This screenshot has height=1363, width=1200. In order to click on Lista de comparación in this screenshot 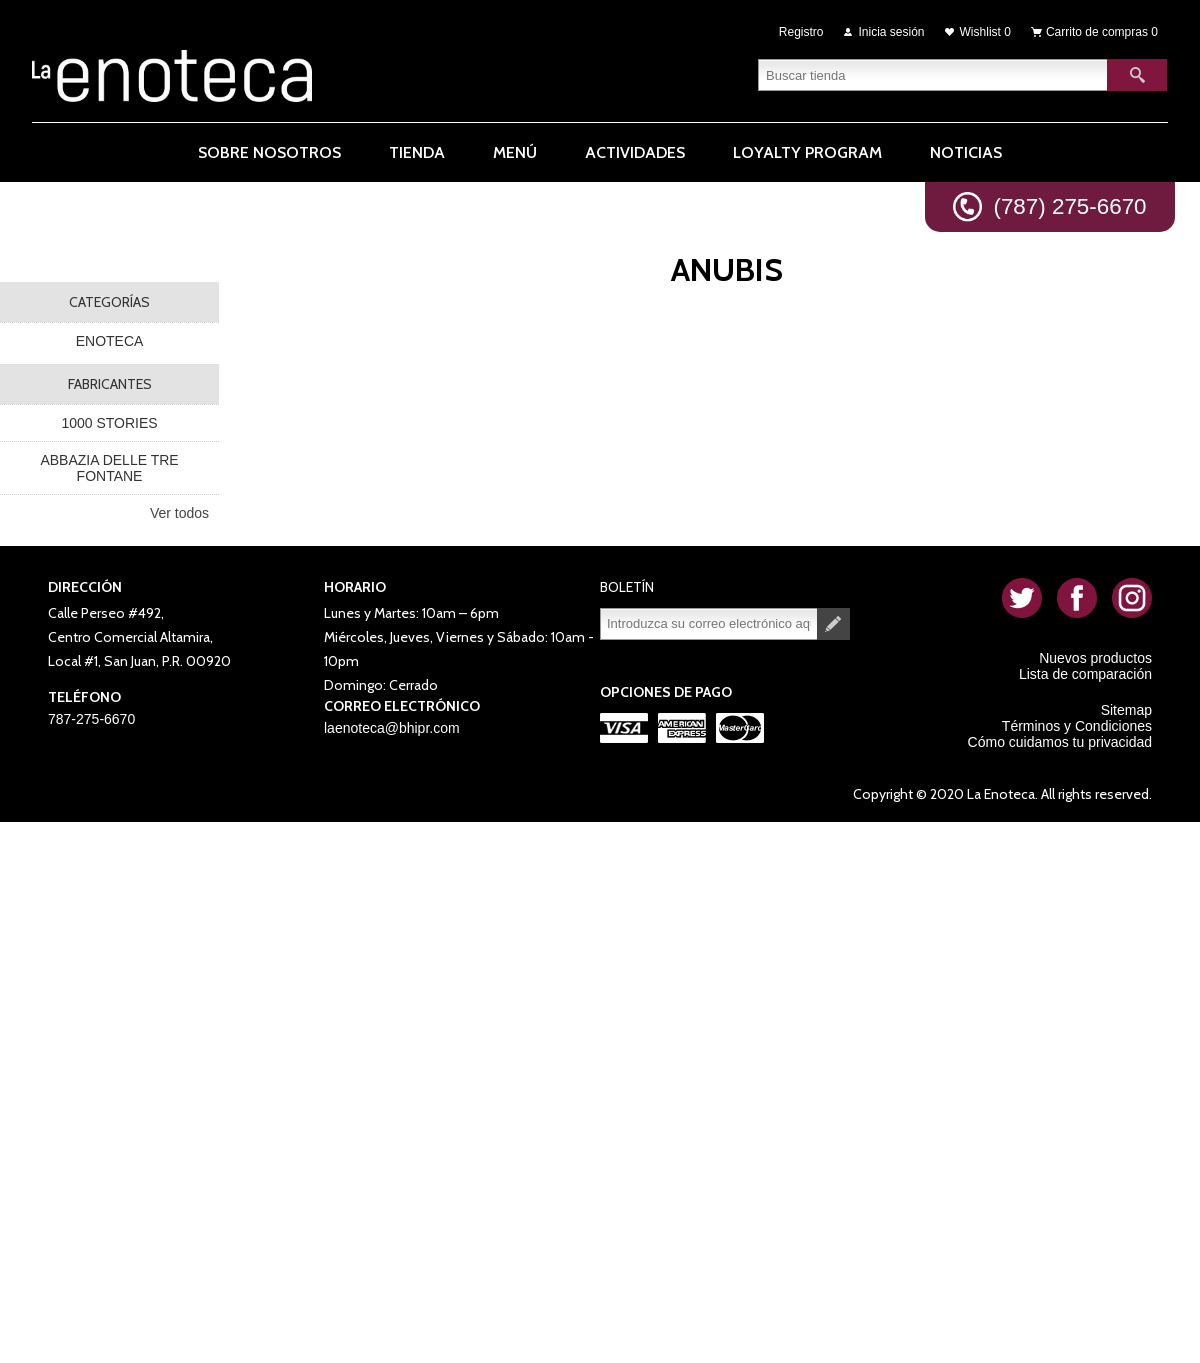, I will do `click(1085, 674)`.